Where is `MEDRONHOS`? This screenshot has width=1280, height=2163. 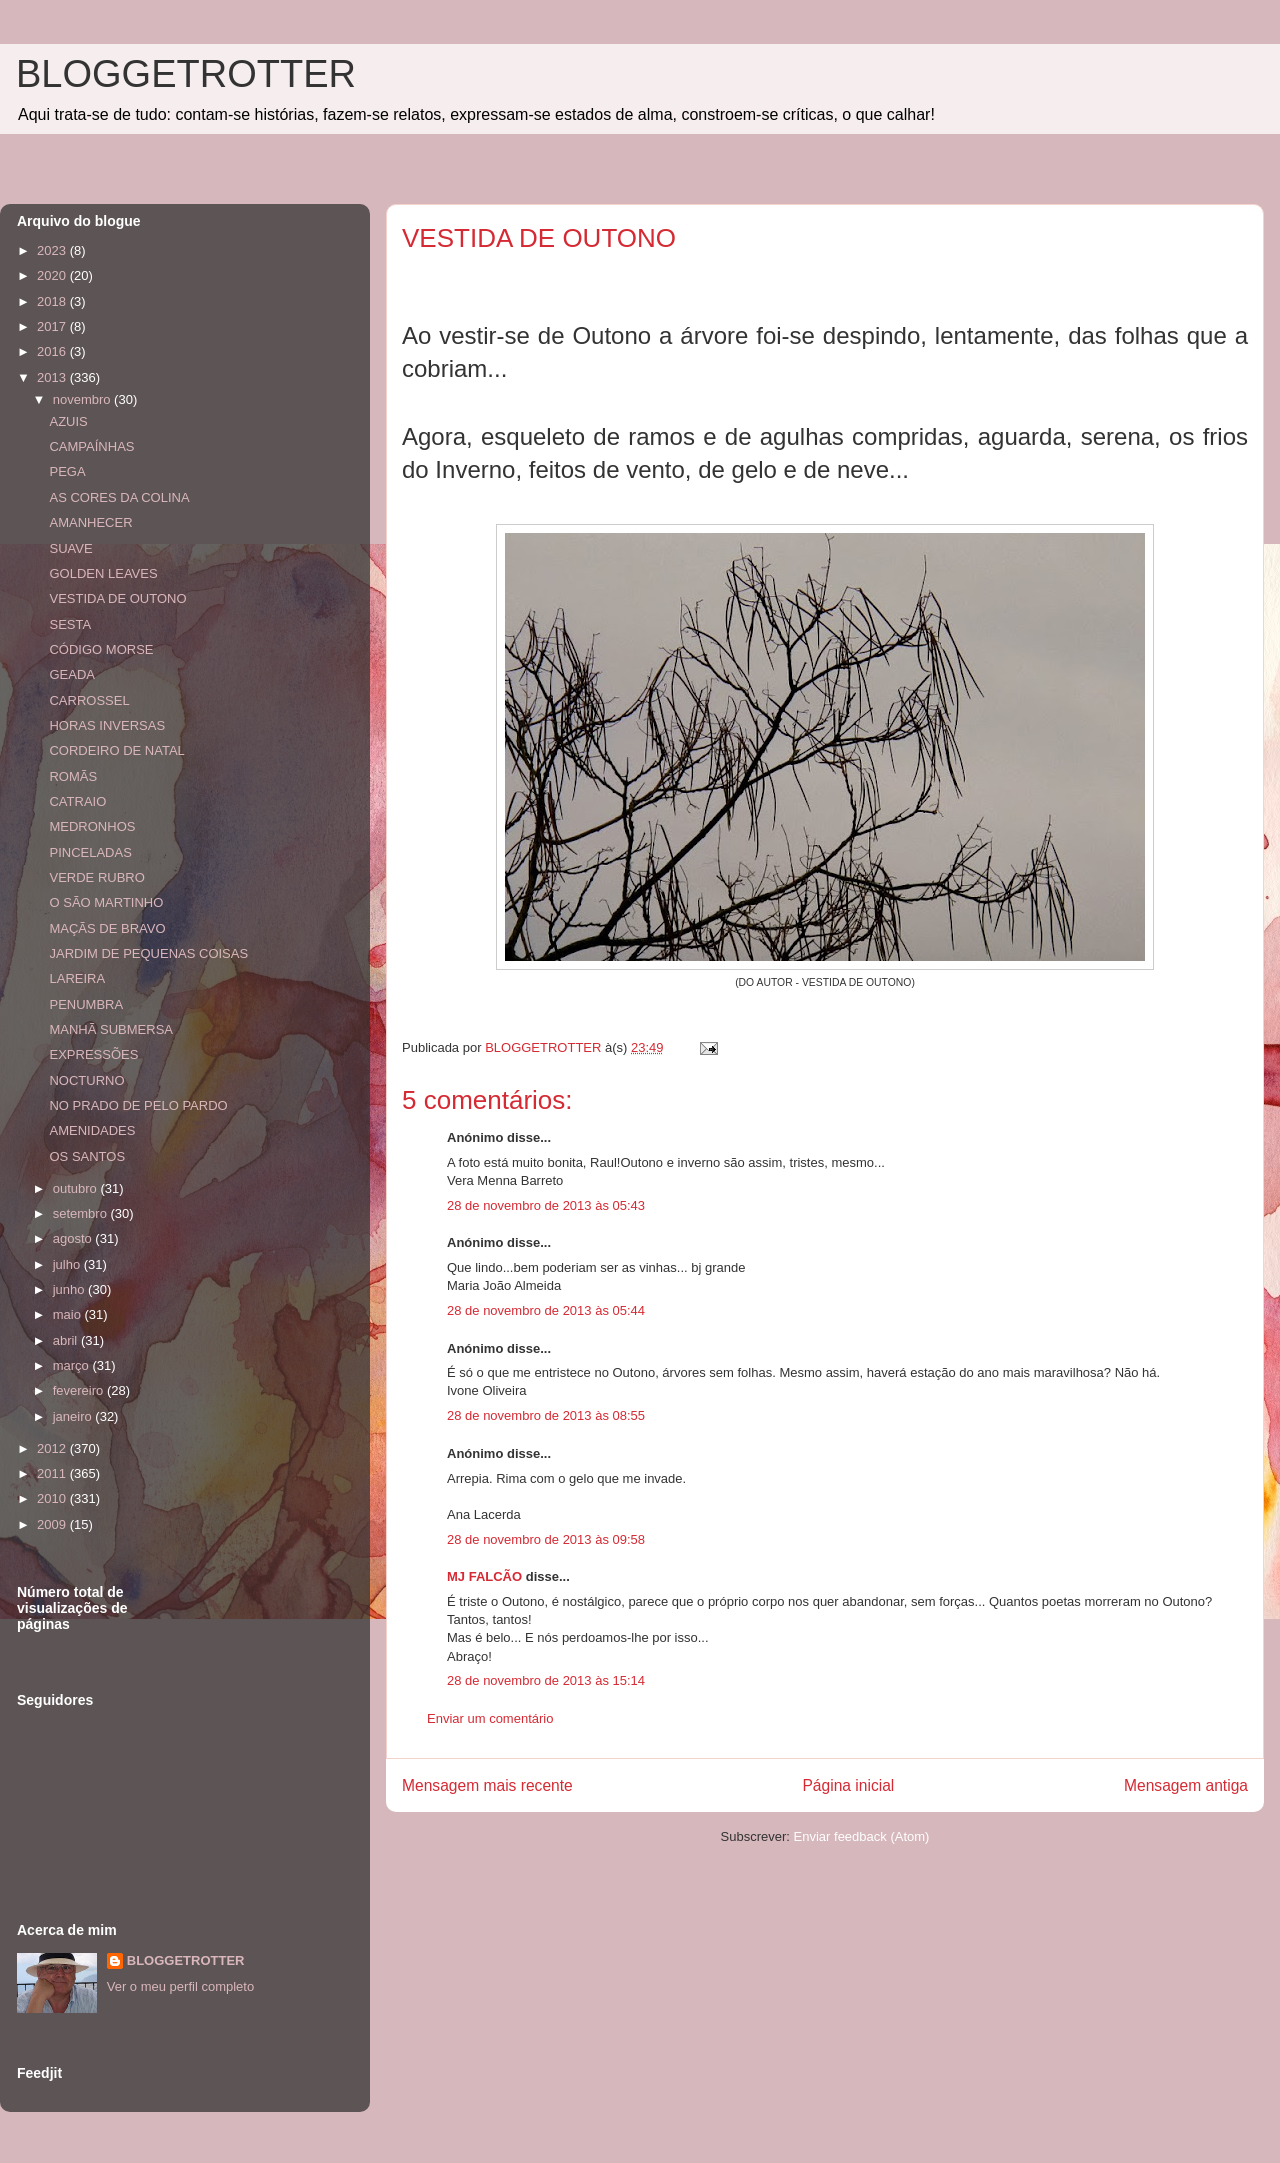
MEDRONHOS is located at coordinates (92, 826).